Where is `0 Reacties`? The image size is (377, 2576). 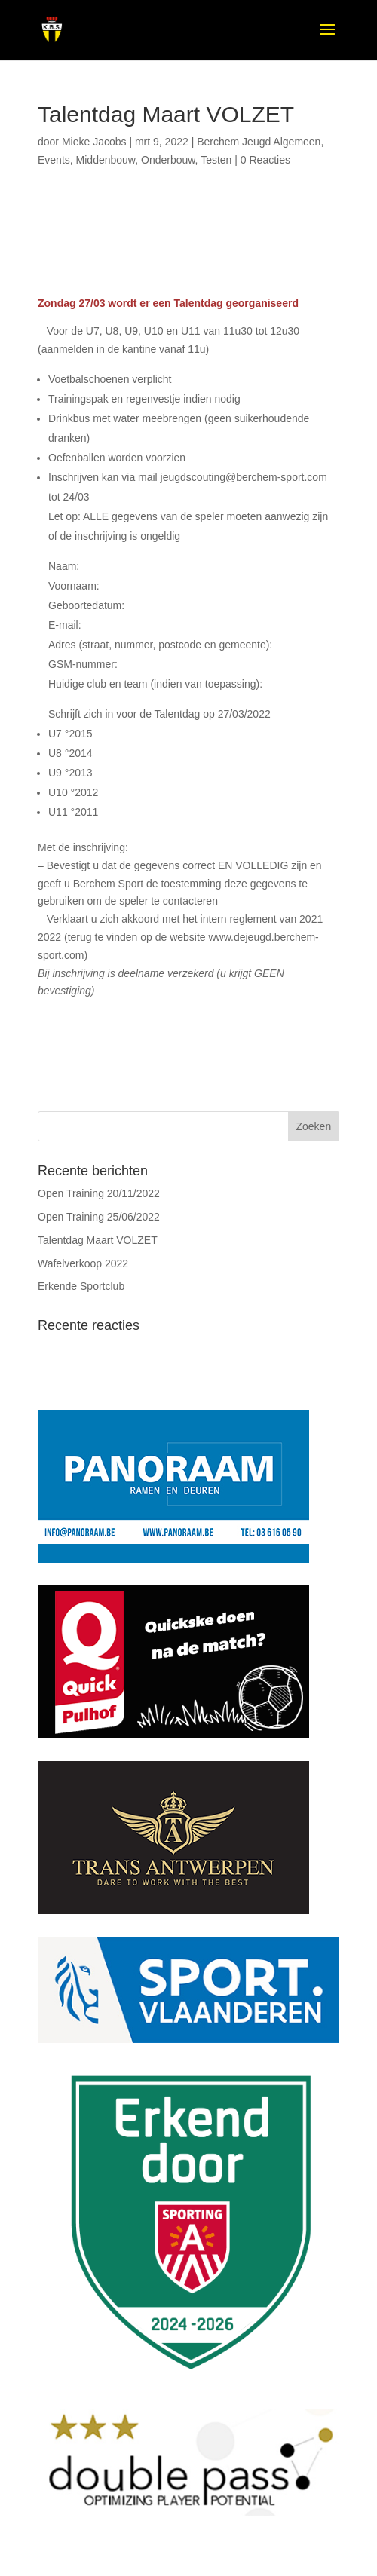 0 Reacties is located at coordinates (265, 160).